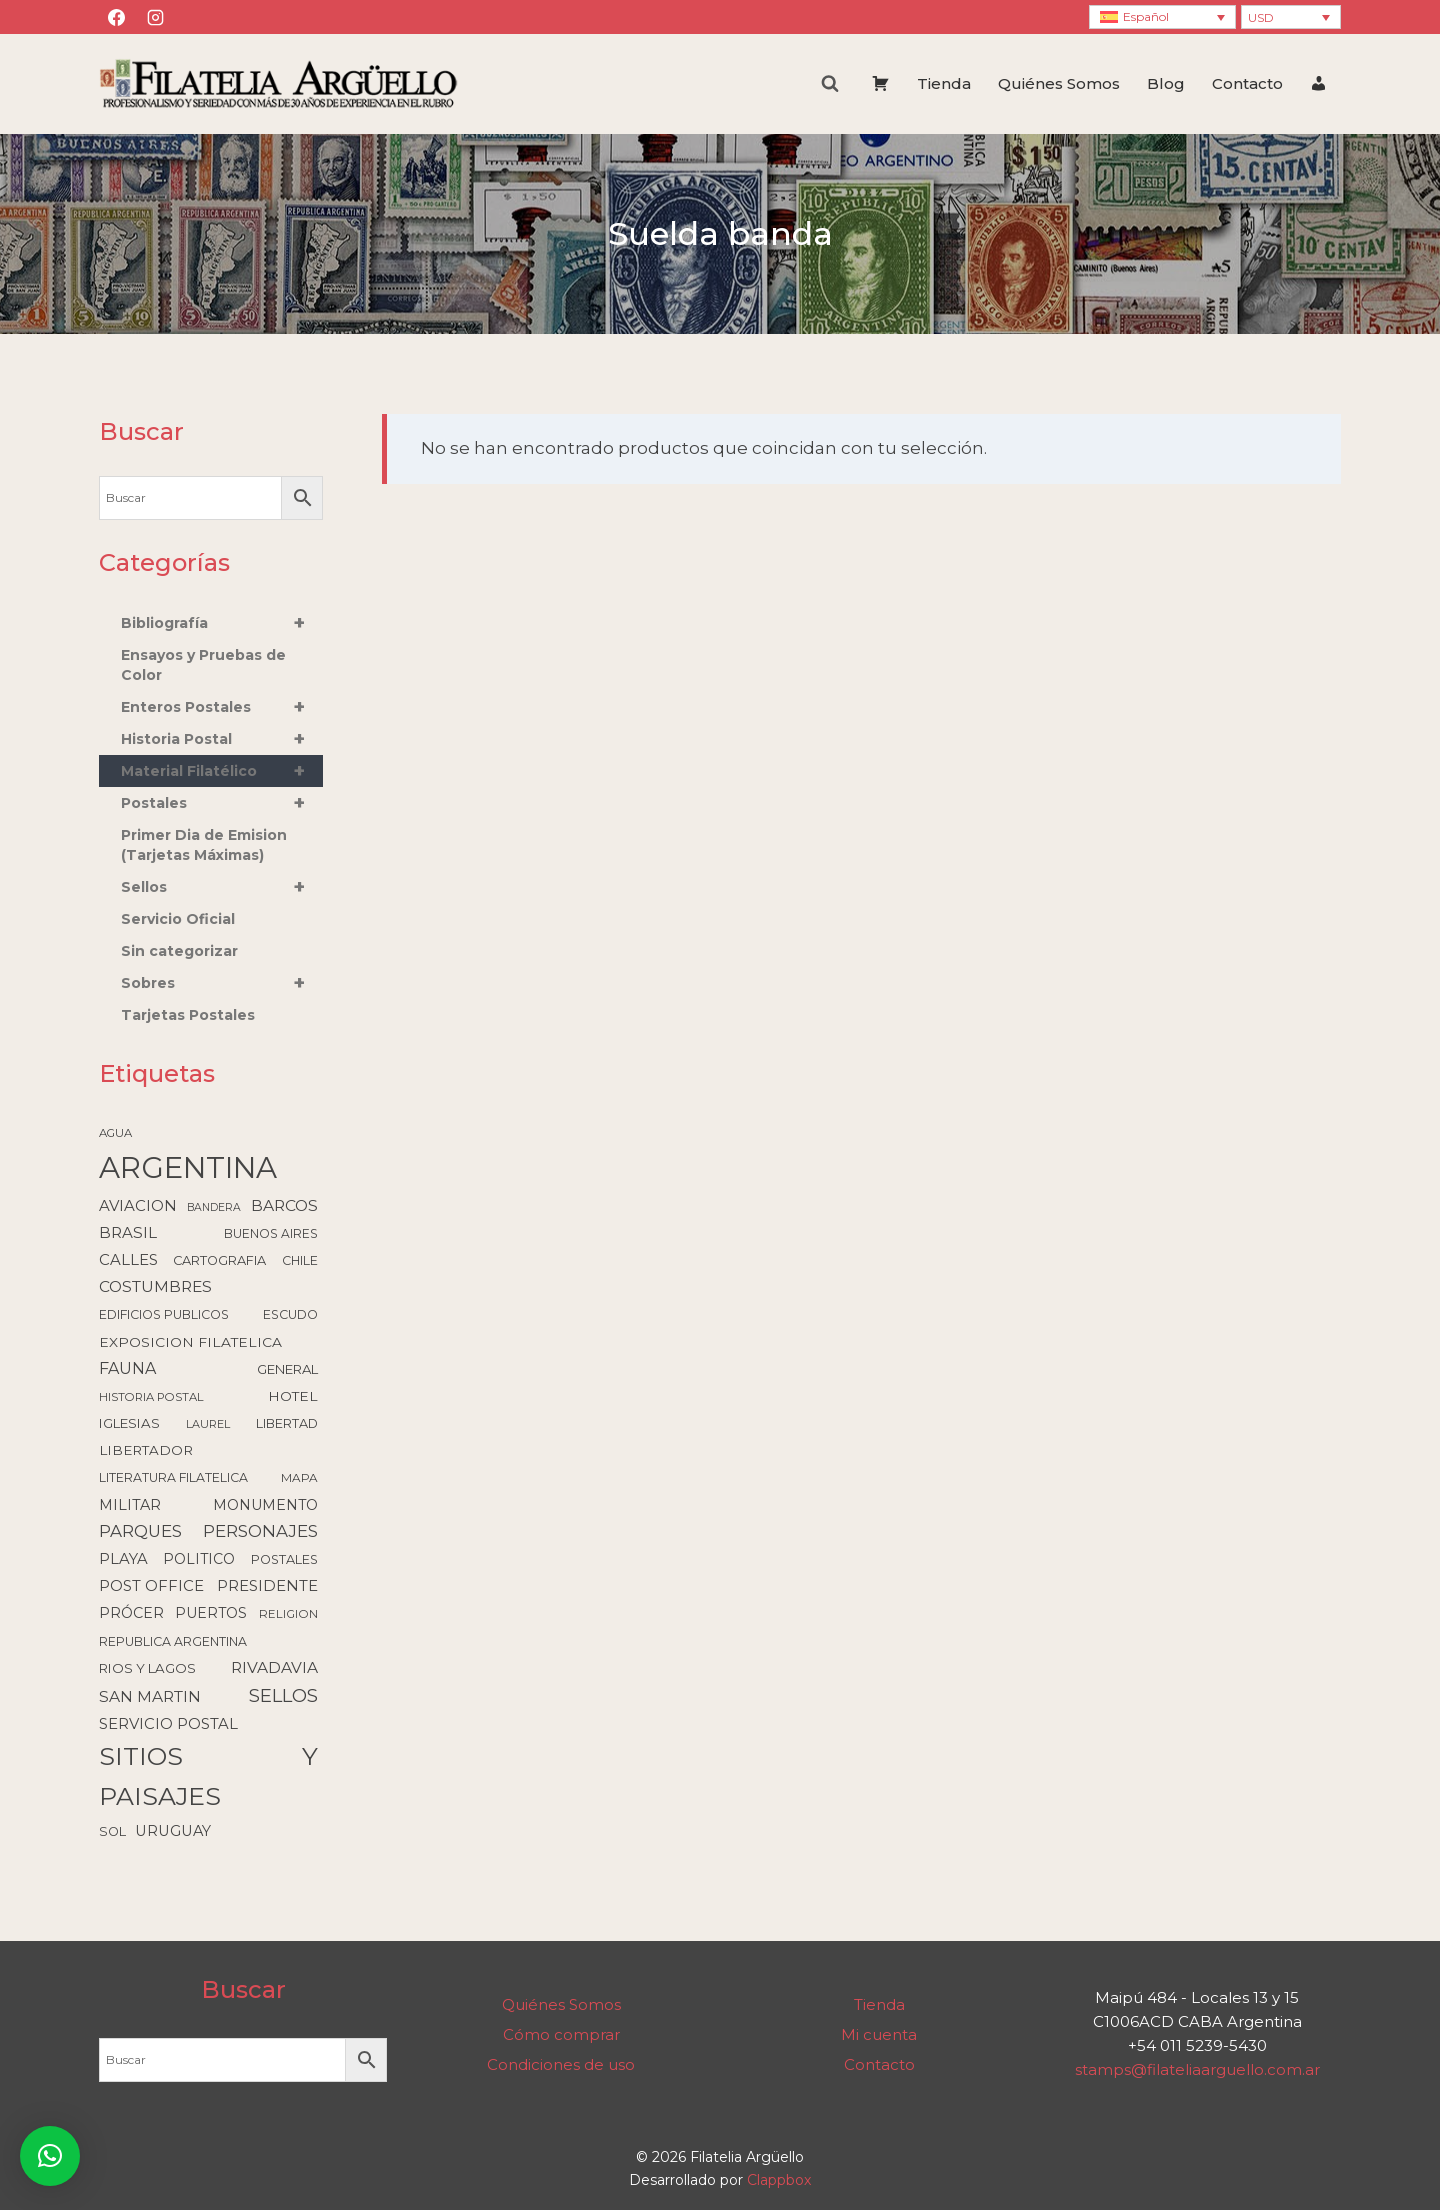  Describe the element at coordinates (830, 84) in the screenshot. I see `[Ver el formulario de búsqueda]` at that location.